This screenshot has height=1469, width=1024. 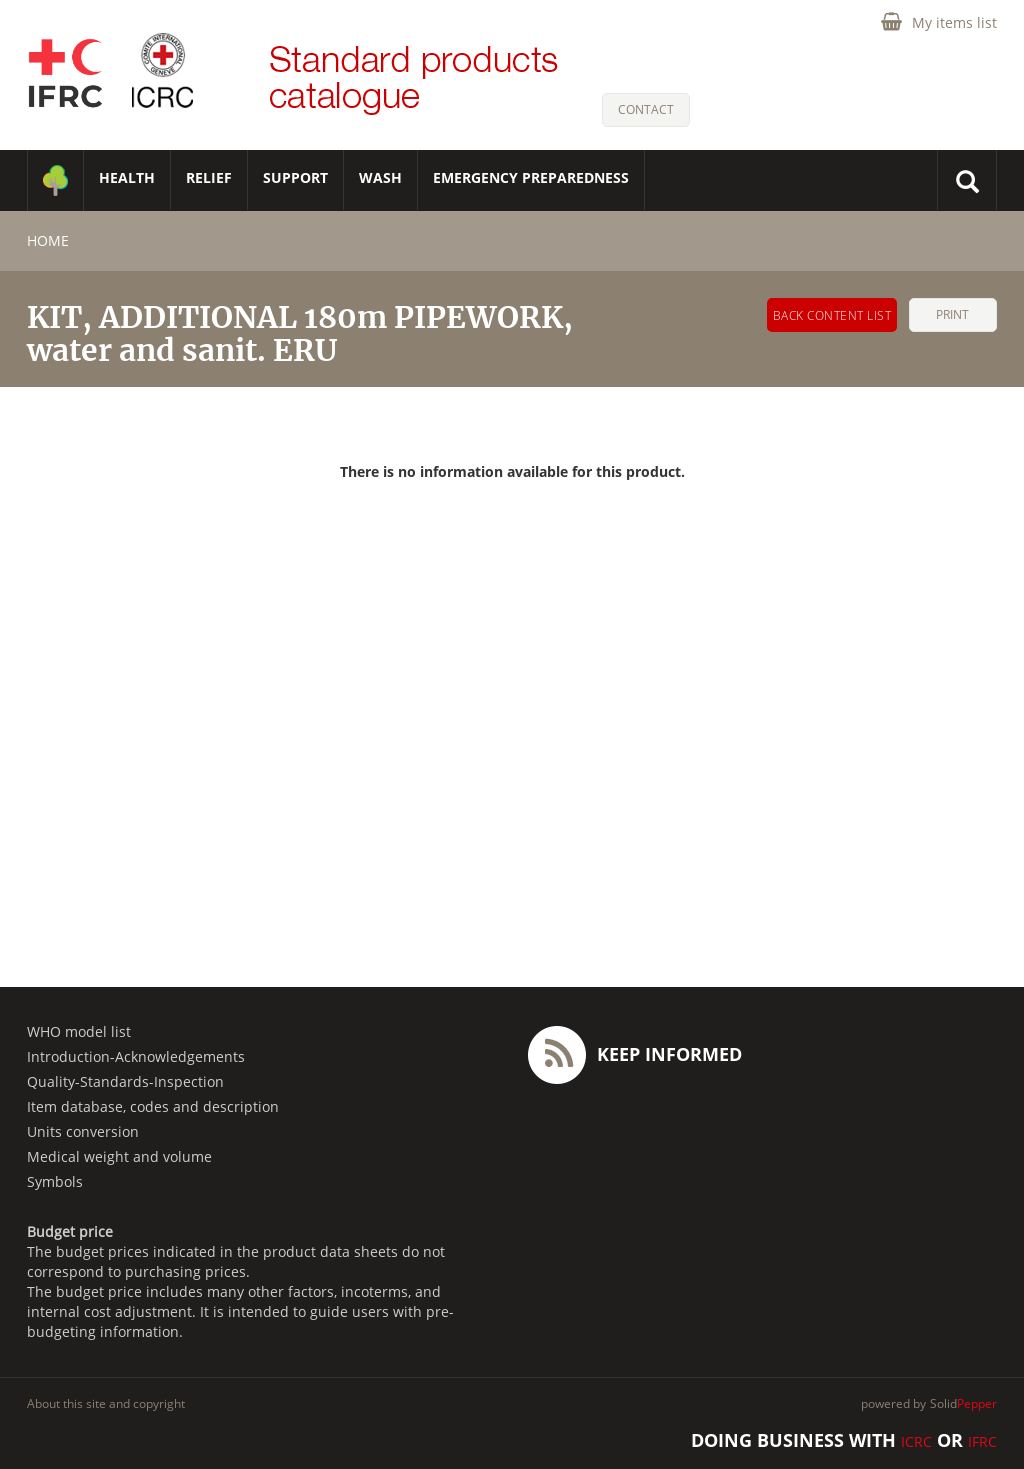 I want to click on RELIEF, so click(x=209, y=177).